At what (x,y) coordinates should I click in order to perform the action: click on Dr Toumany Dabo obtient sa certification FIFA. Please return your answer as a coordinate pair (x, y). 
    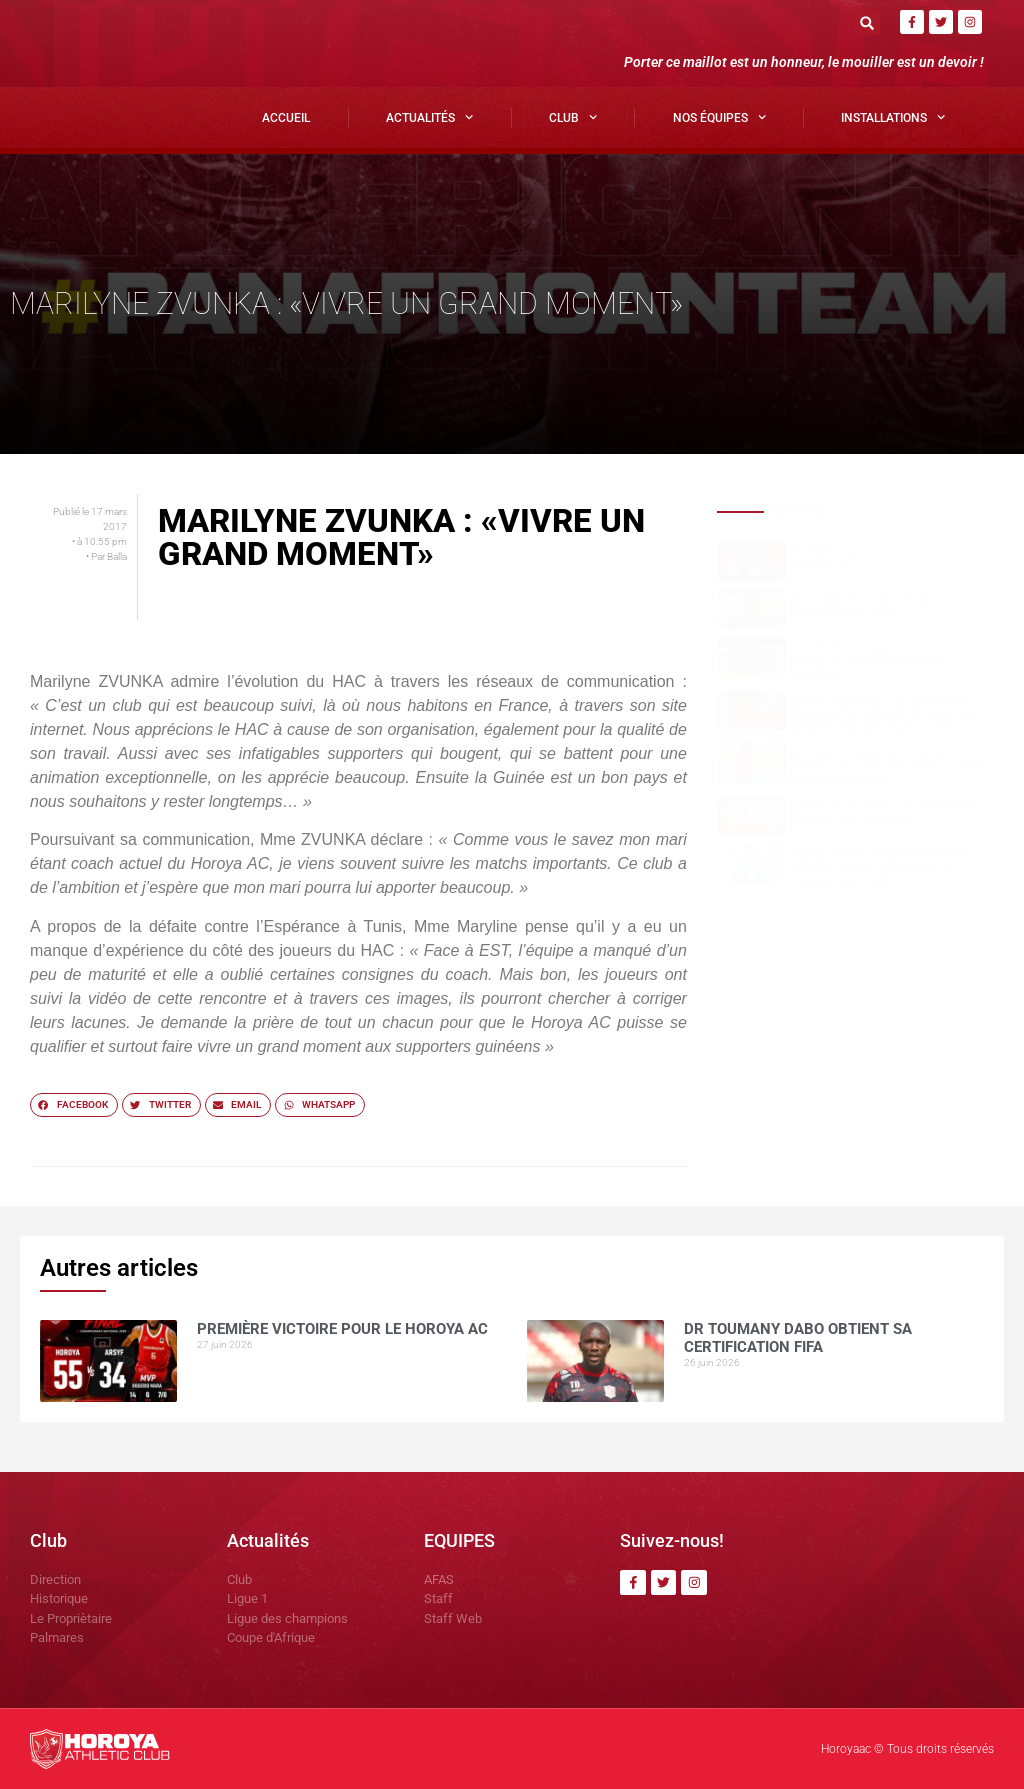
    Looking at the image, I should click on (875, 607).